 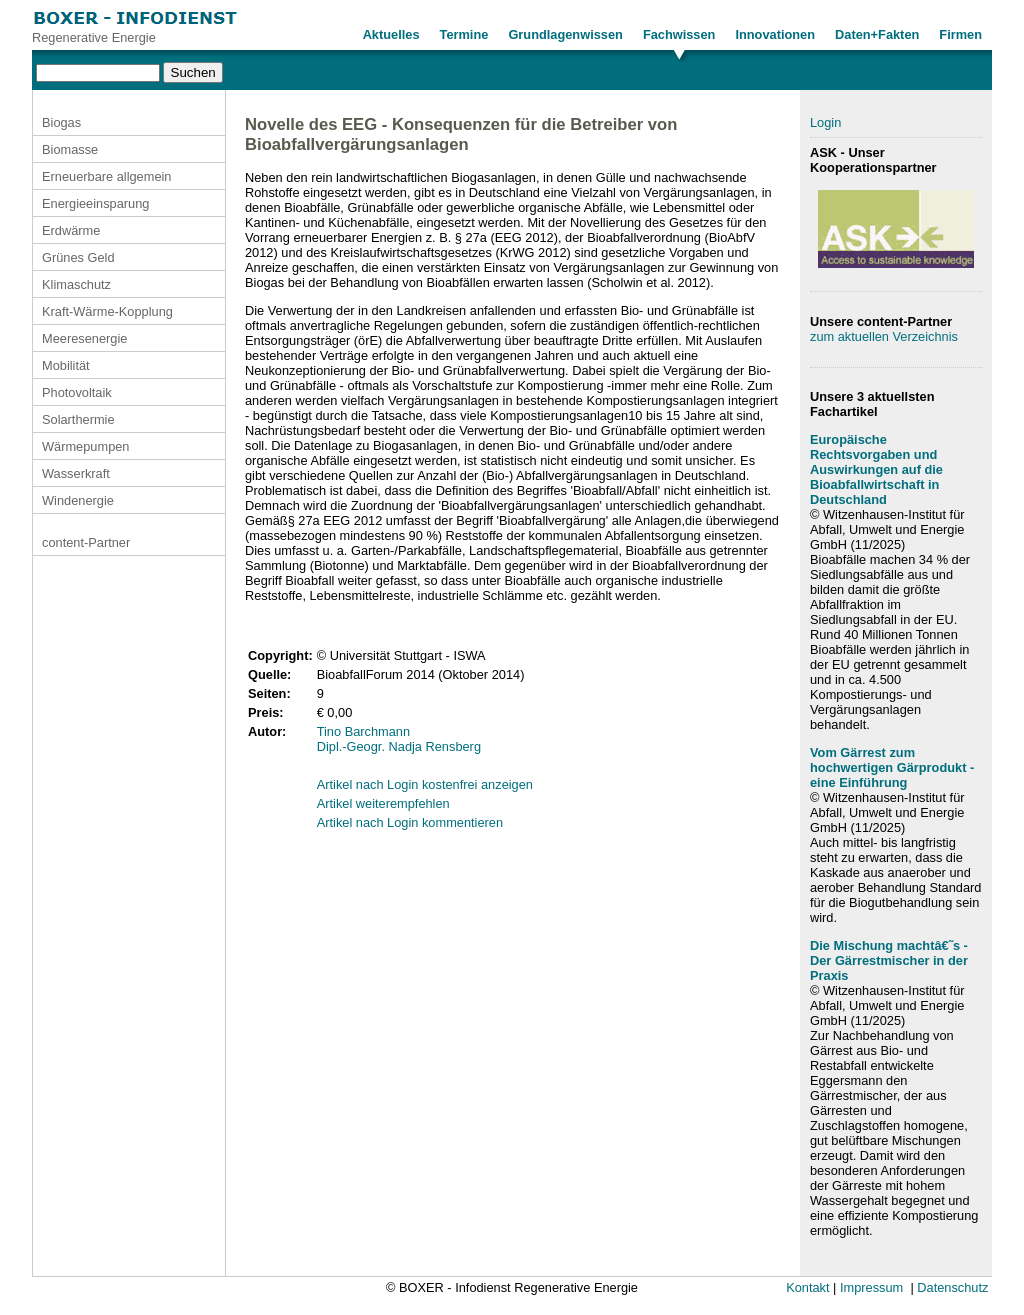 I want to click on content-Partner, so click(x=86, y=542).